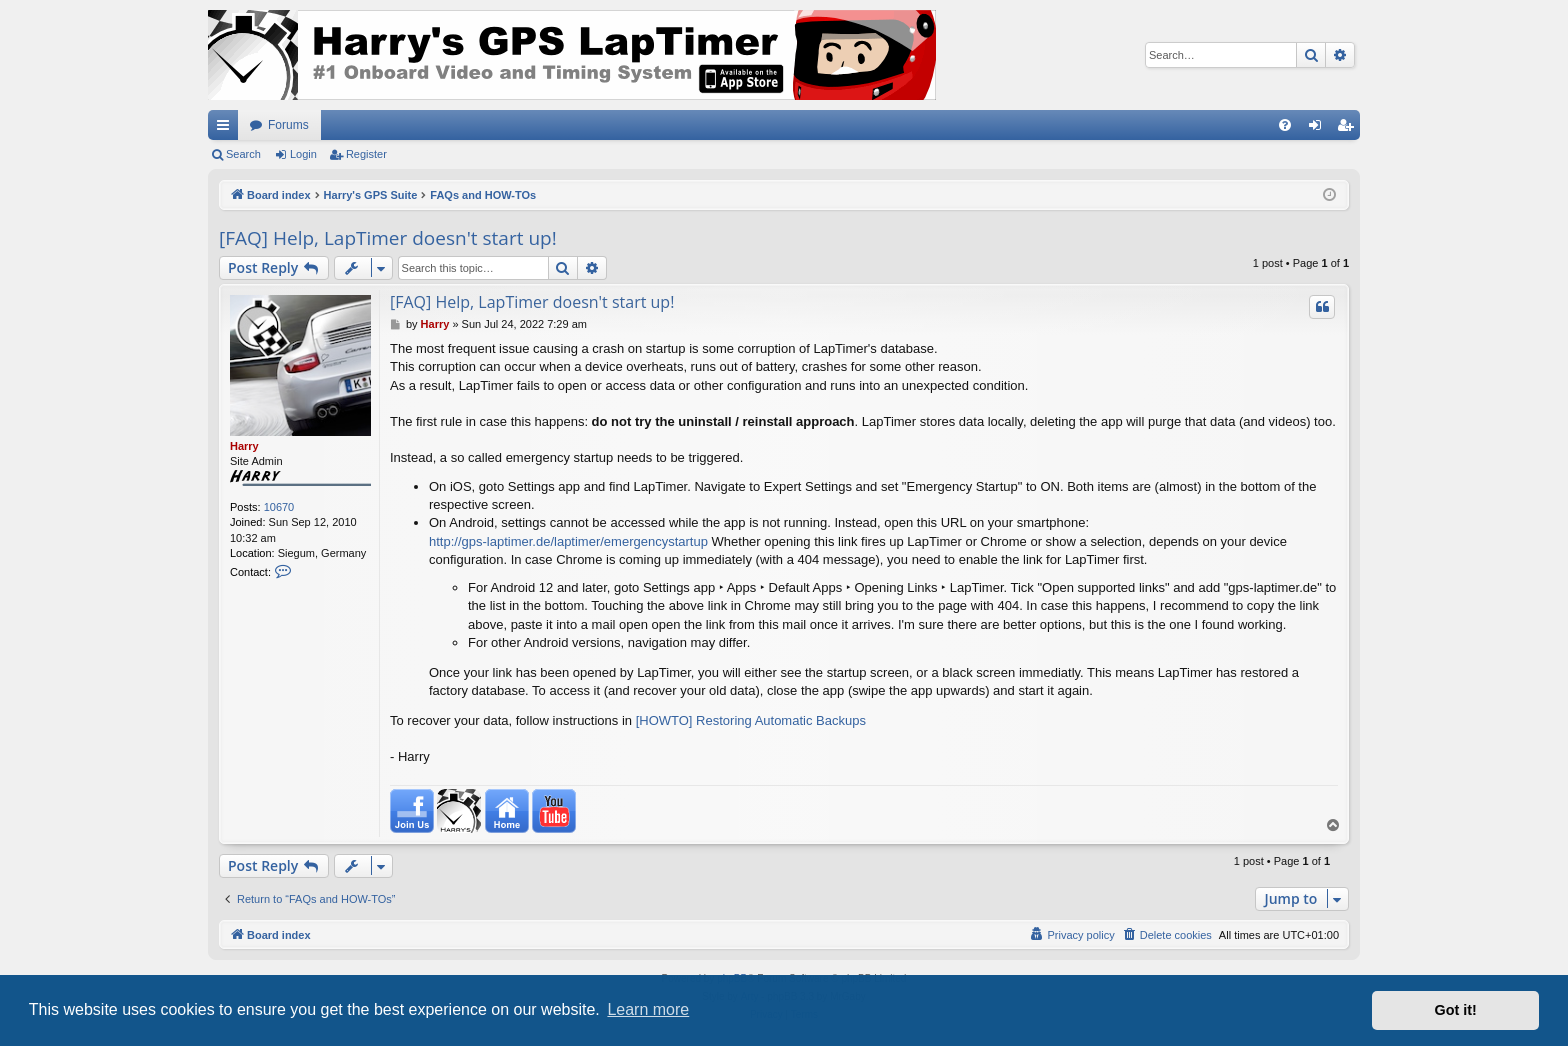 Image resolution: width=1568 pixels, height=1046 pixels. I want to click on Register, so click(366, 154).